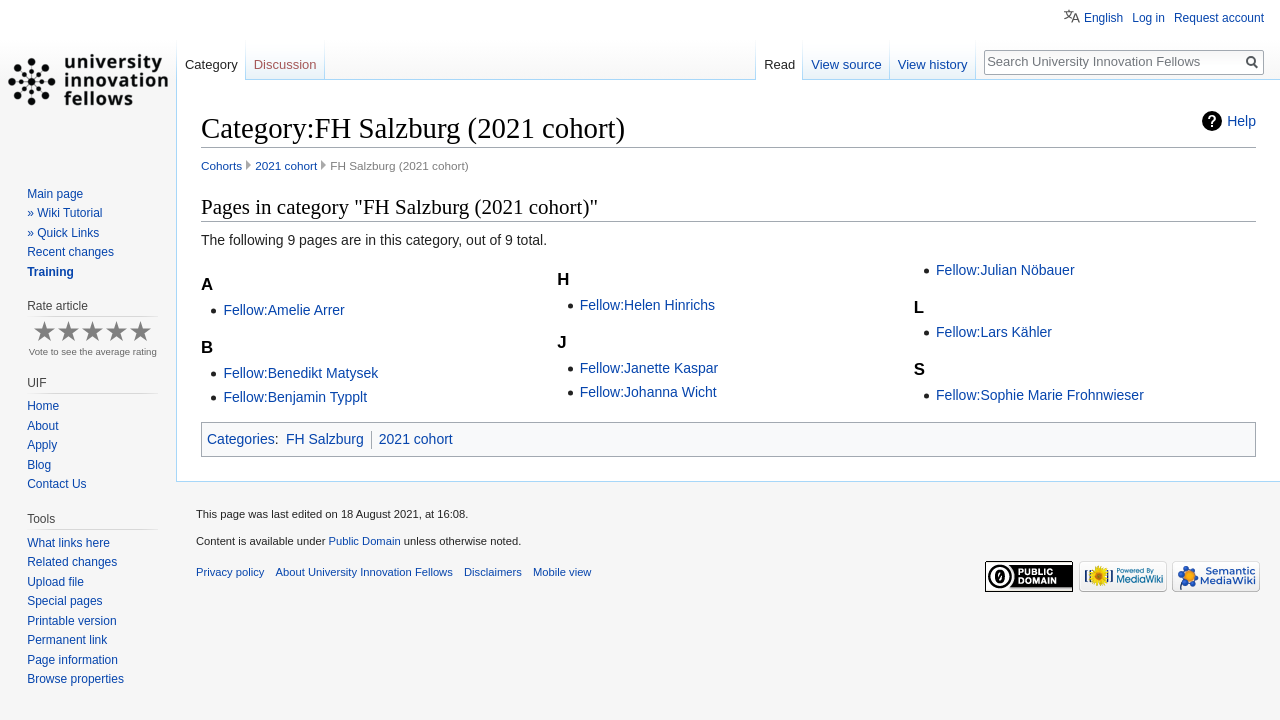 The width and height of the screenshot is (1280, 720). Describe the element at coordinates (55, 582) in the screenshot. I see `Upload file` at that location.